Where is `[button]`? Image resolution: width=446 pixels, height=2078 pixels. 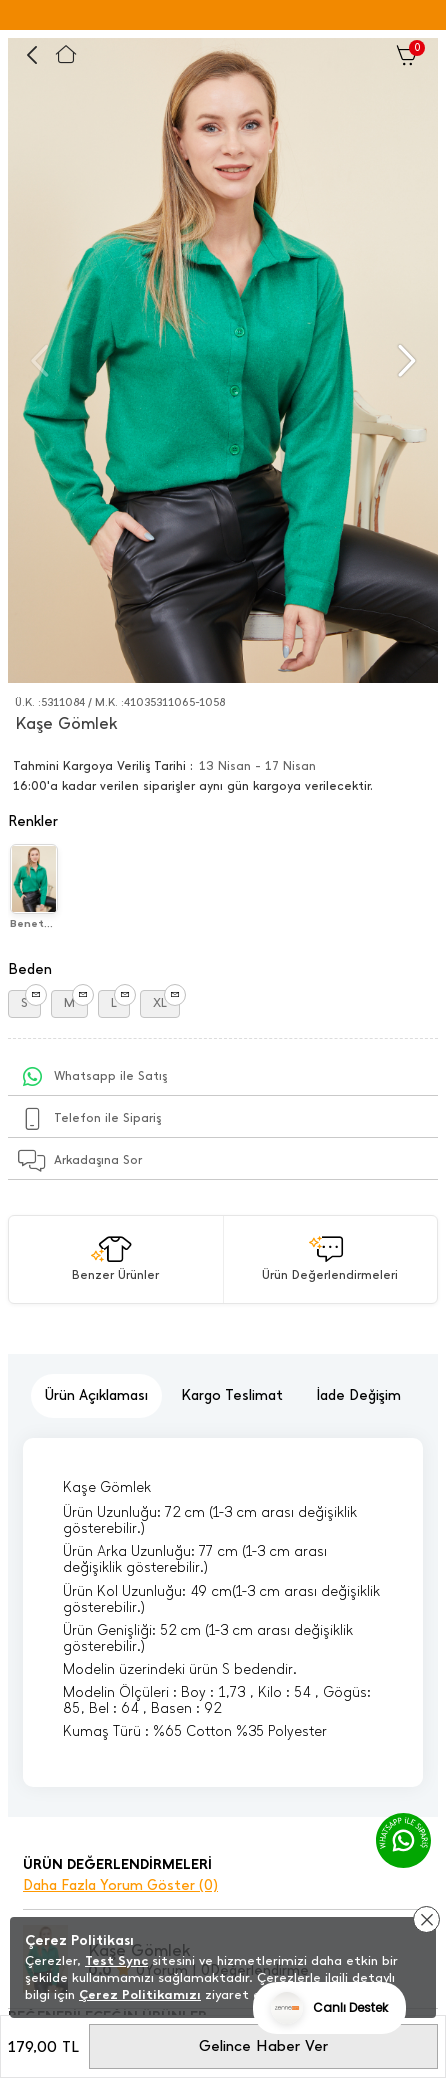 [button] is located at coordinates (404, 361).